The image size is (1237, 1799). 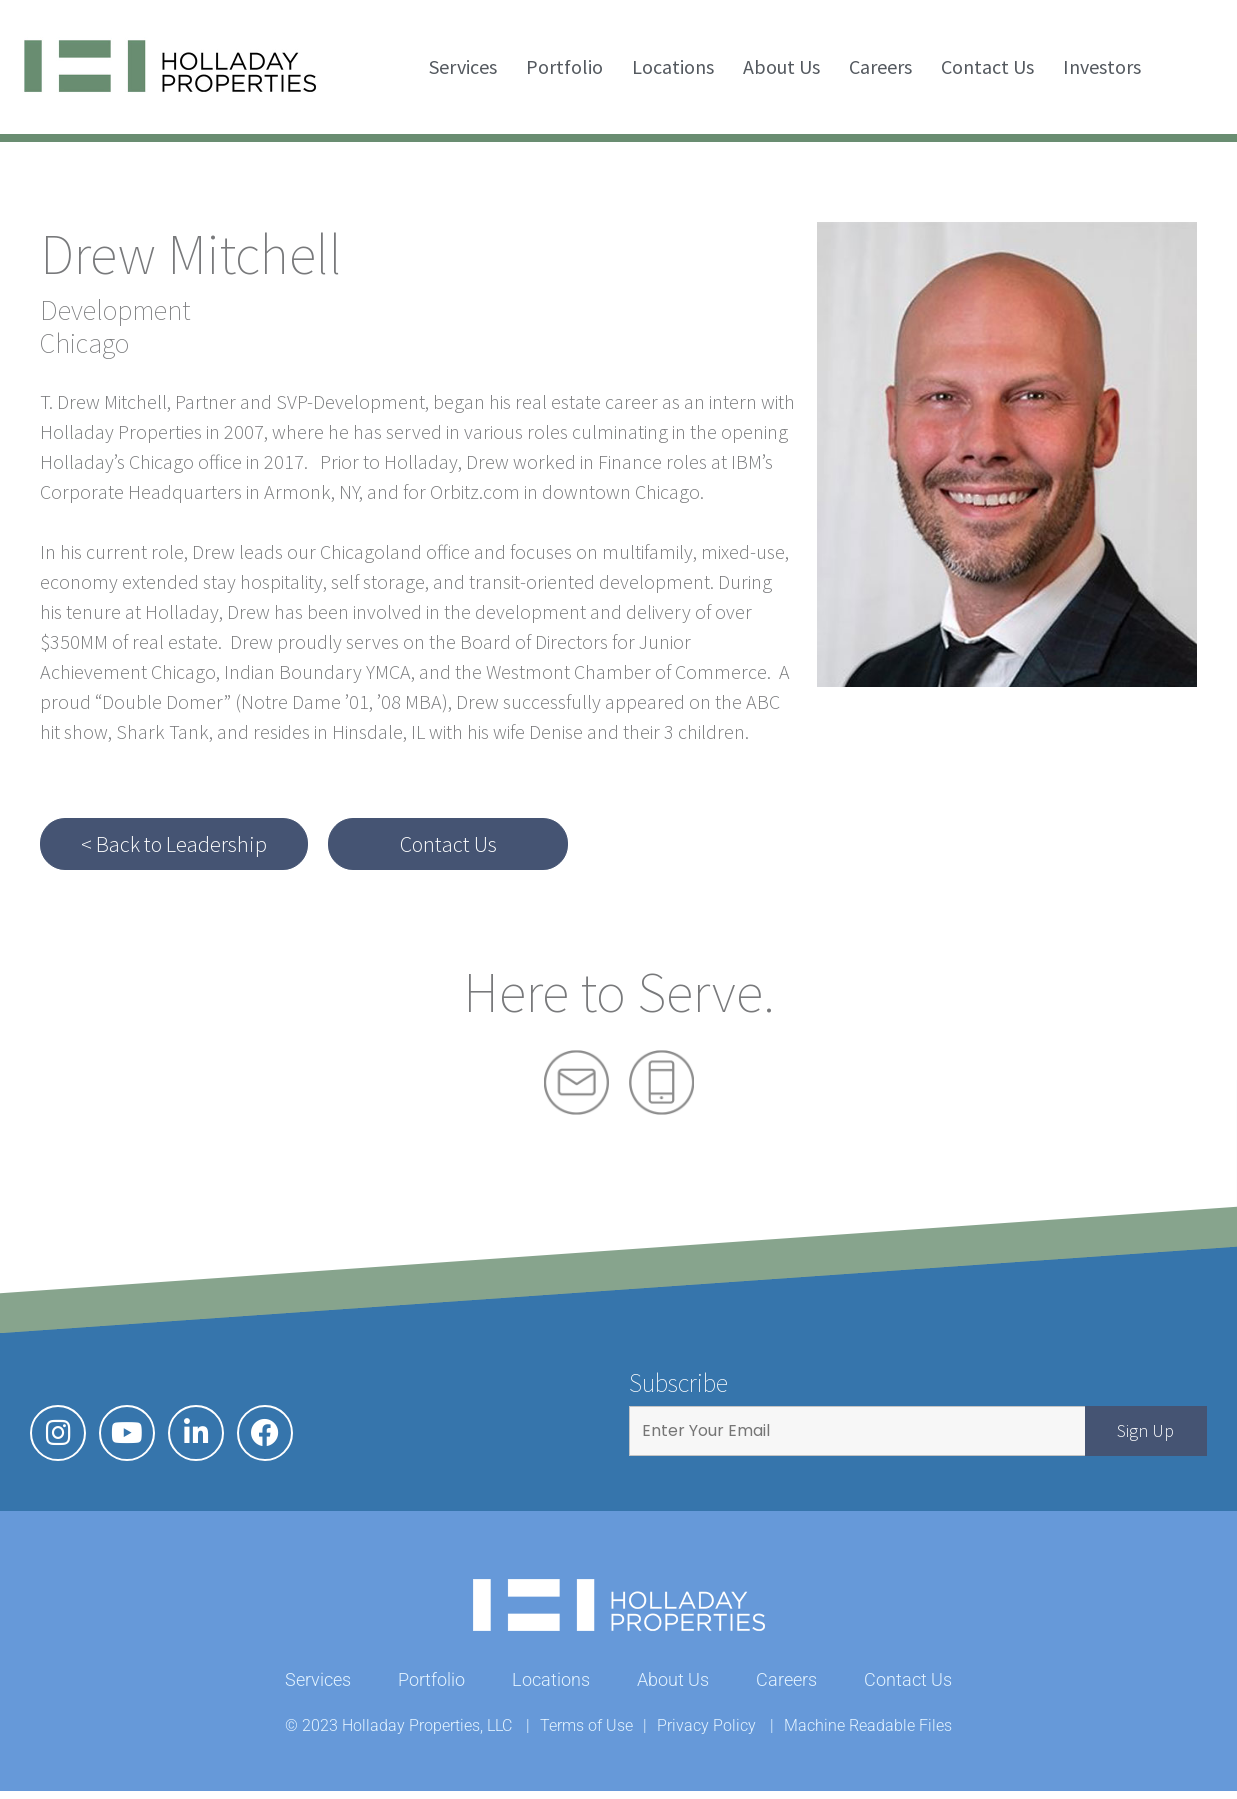 I want to click on Careers, so click(x=880, y=66).